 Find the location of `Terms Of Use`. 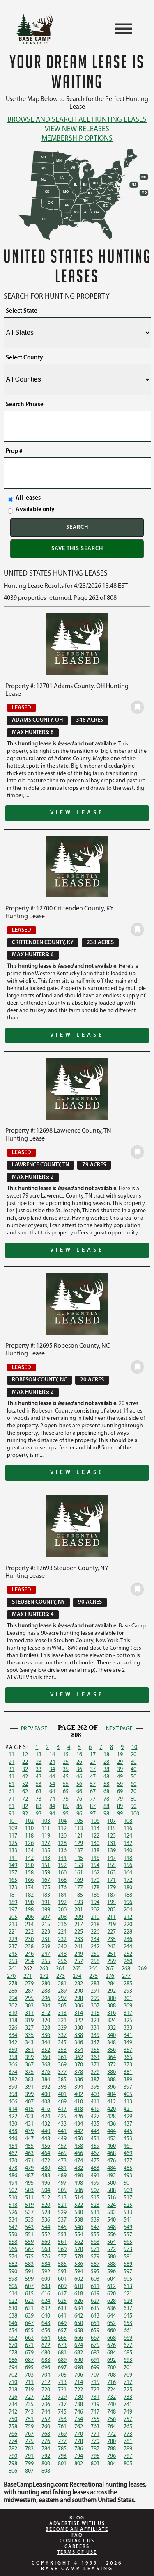

Terms Of Use is located at coordinates (77, 2552).